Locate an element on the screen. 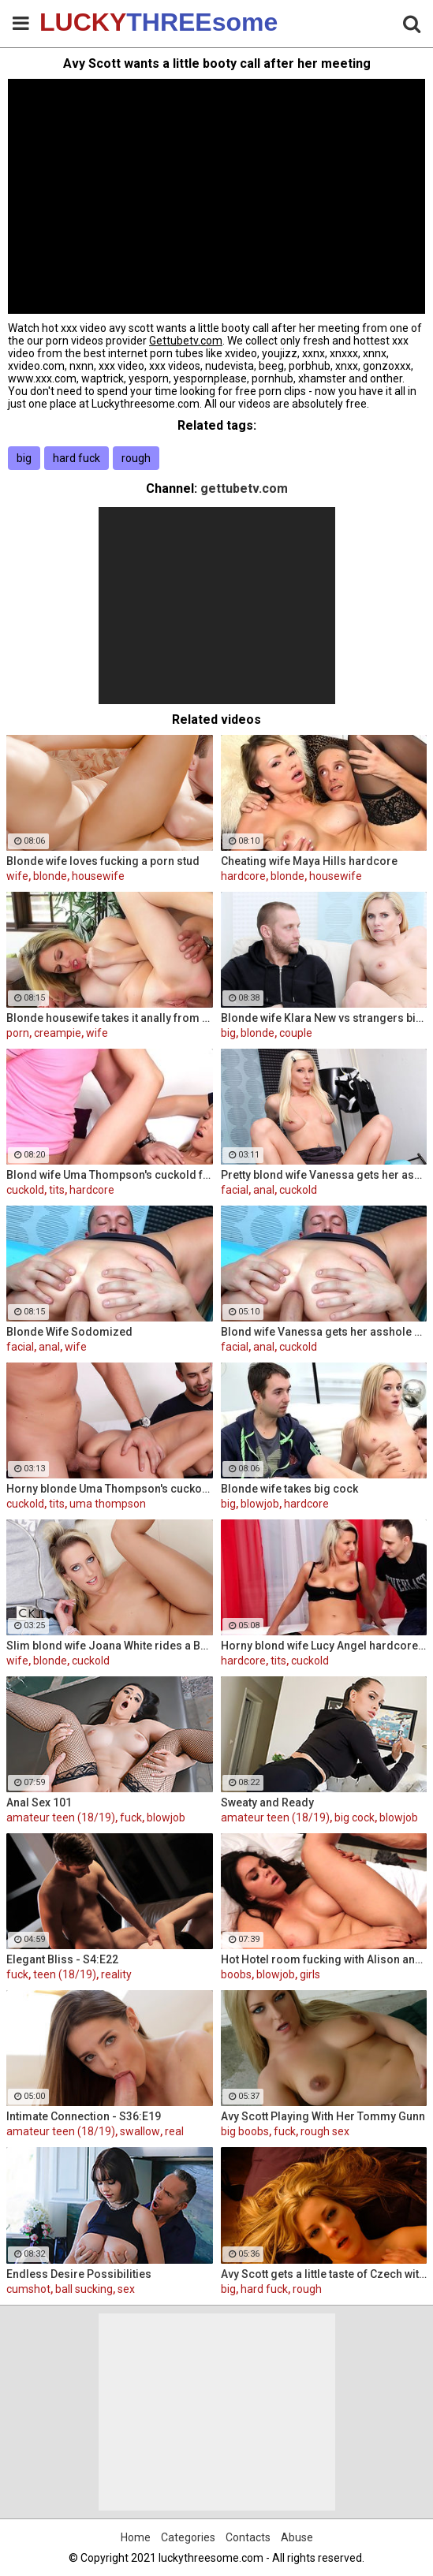  Blond wife Vanessa gets her asshole drilled is located at coordinates (324, 1331).